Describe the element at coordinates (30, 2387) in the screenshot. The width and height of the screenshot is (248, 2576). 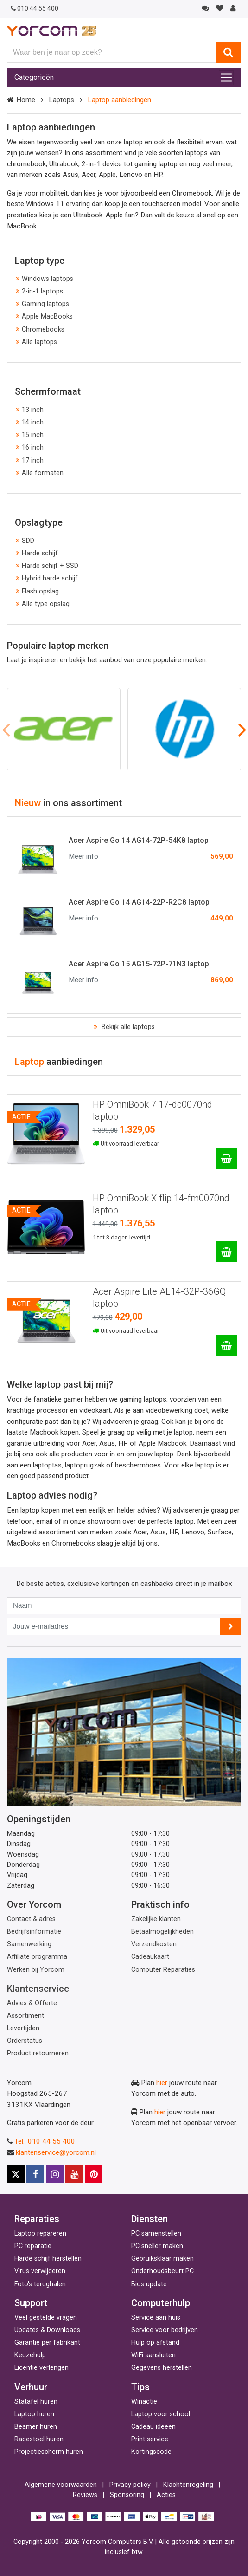
I see `Verhuur` at that location.